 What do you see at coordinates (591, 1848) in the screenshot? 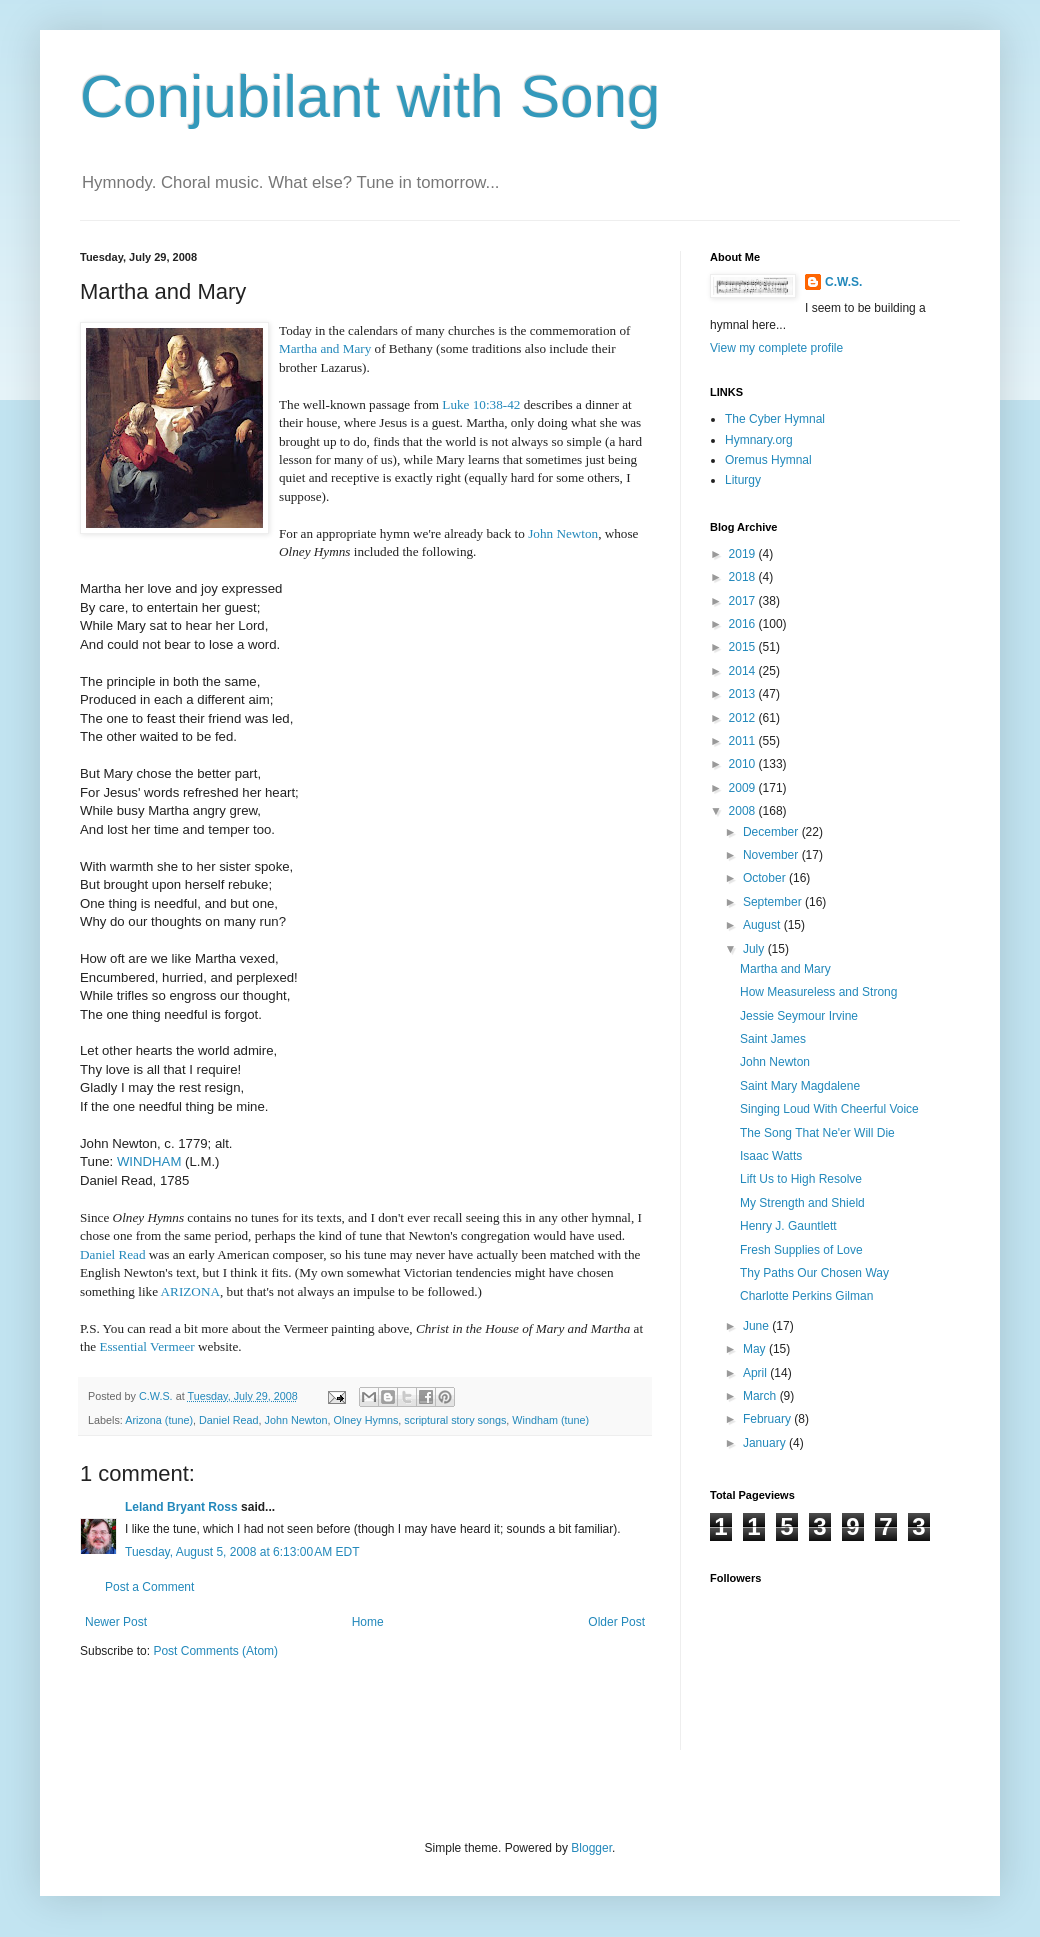
I see `Blogger` at bounding box center [591, 1848].